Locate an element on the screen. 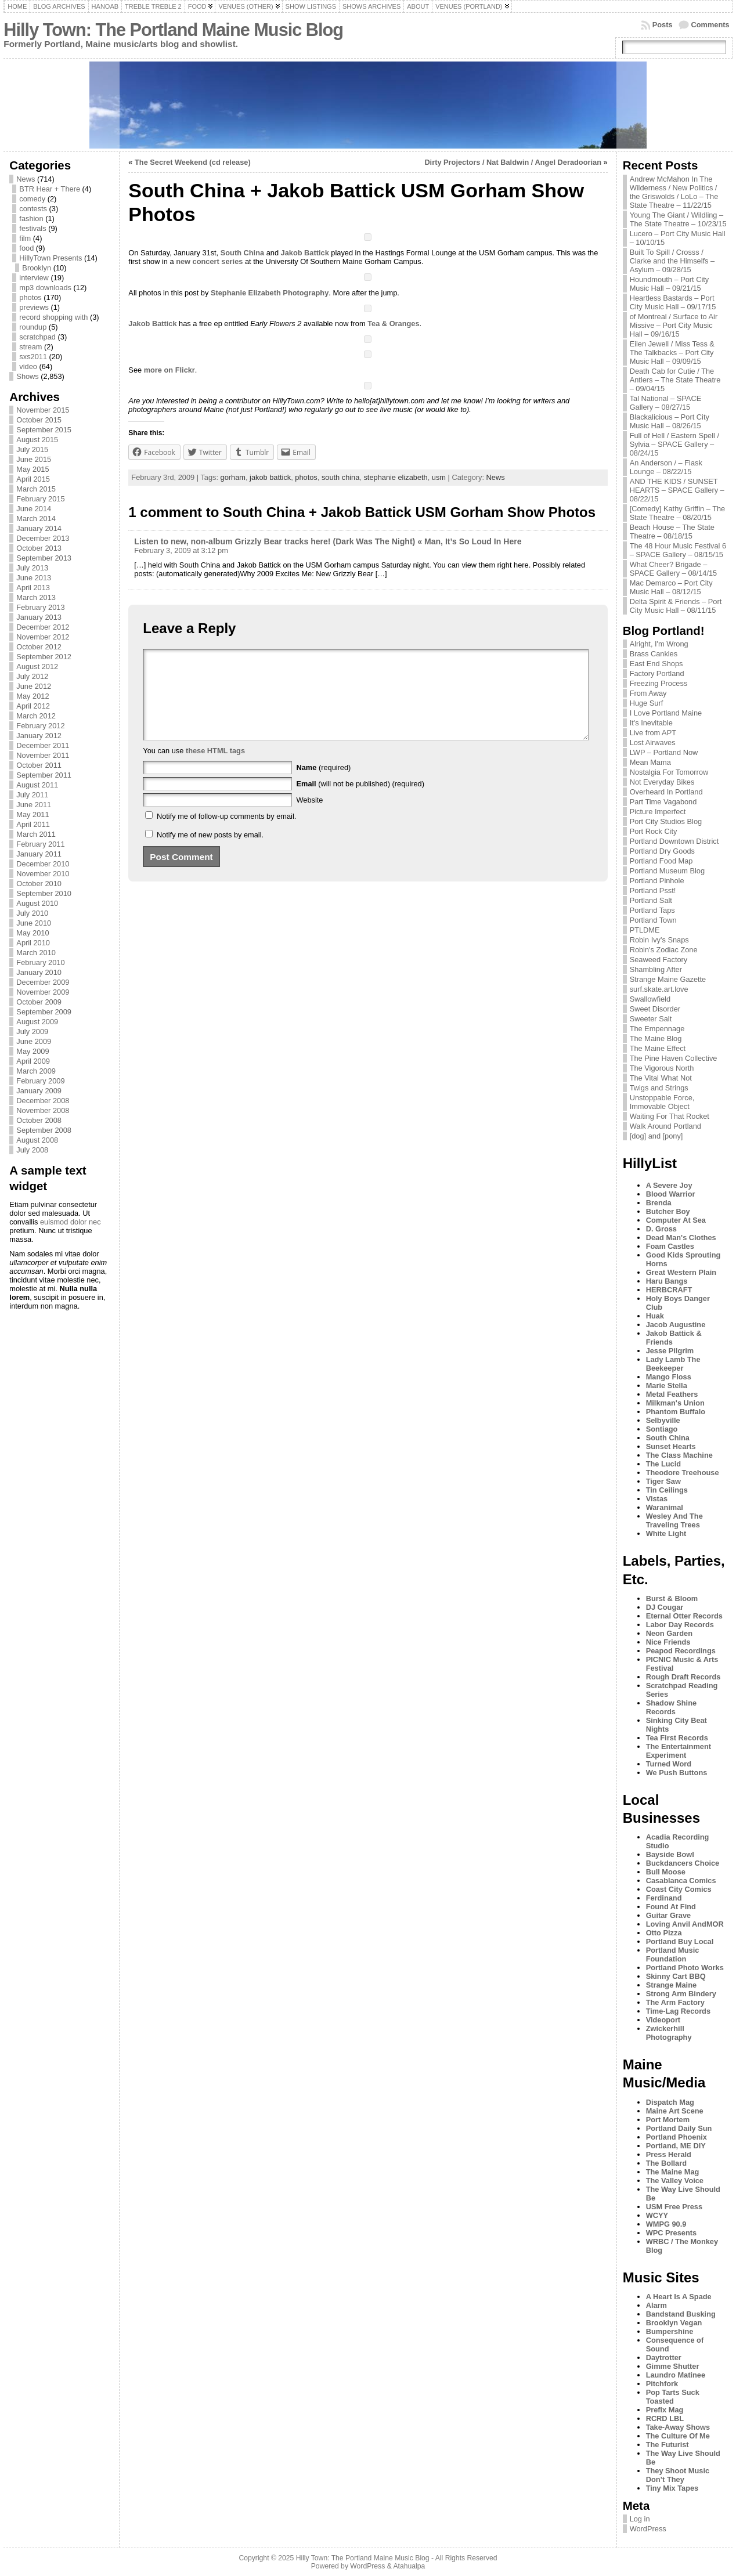 This screenshot has height=2576, width=736. Alright, I'm Wrong is located at coordinates (659, 644).